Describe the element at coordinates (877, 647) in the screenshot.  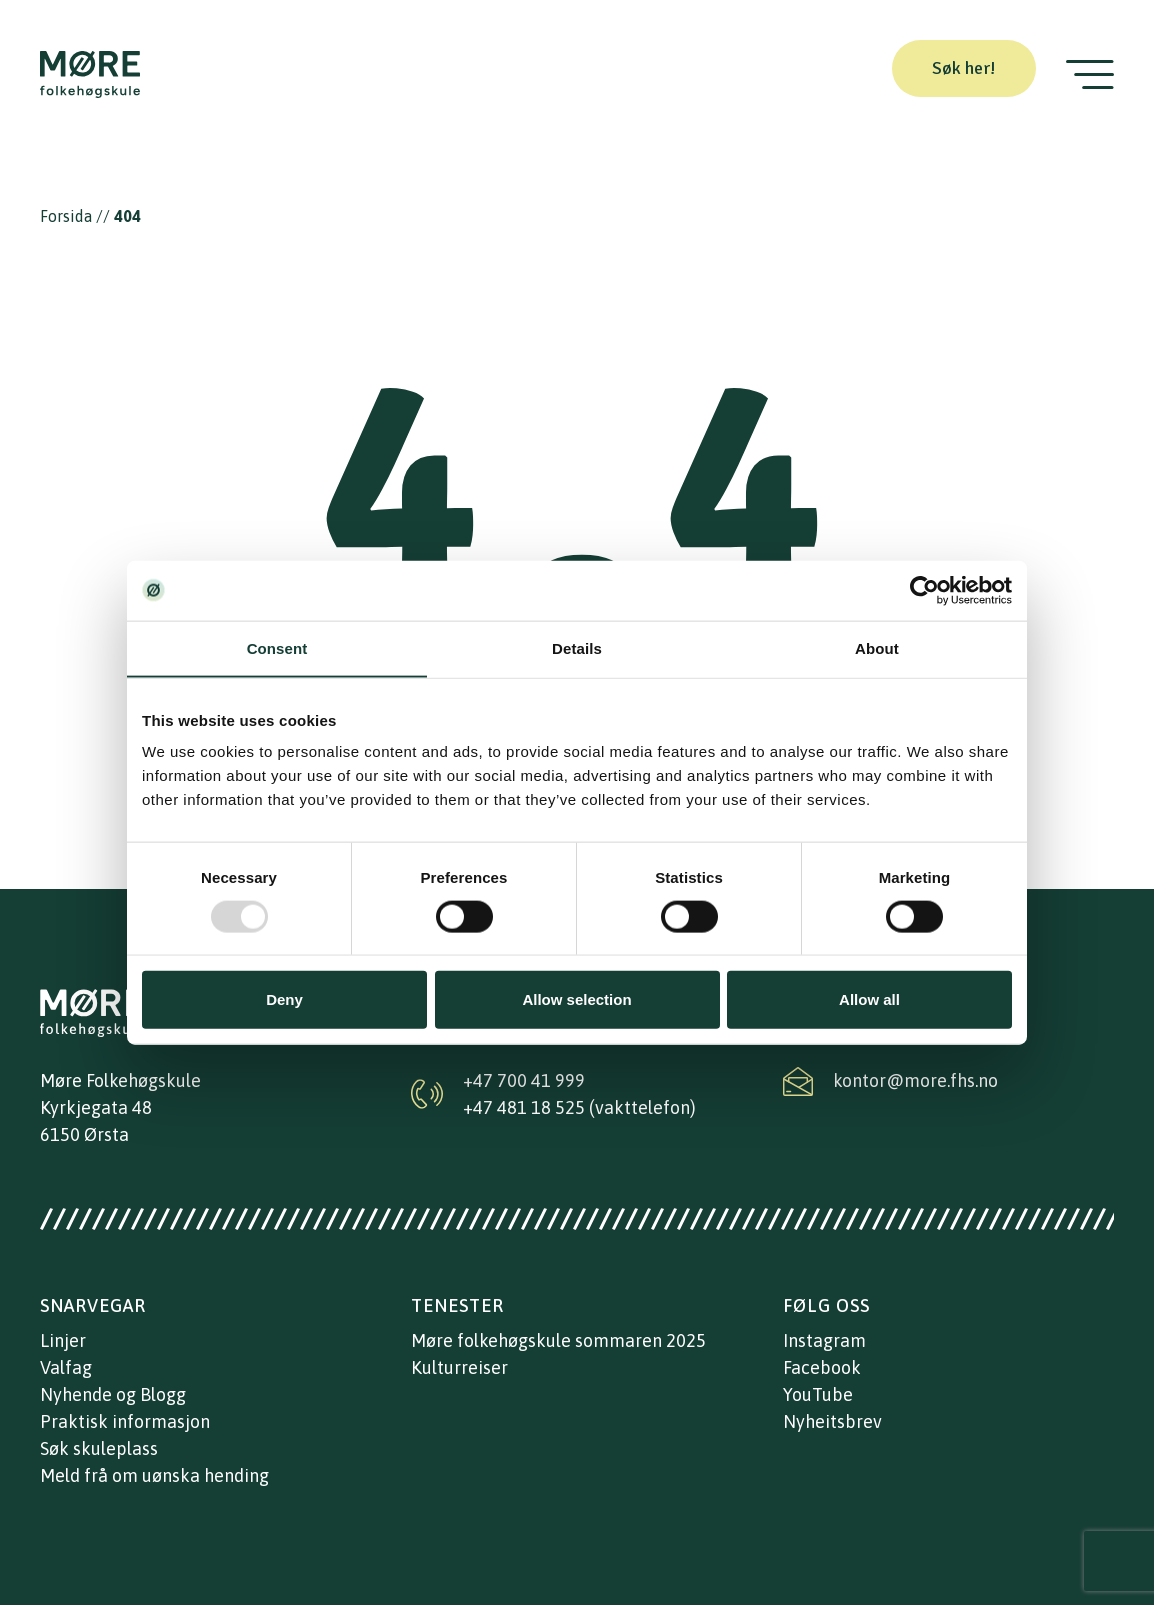
I see `About [tab]` at that location.